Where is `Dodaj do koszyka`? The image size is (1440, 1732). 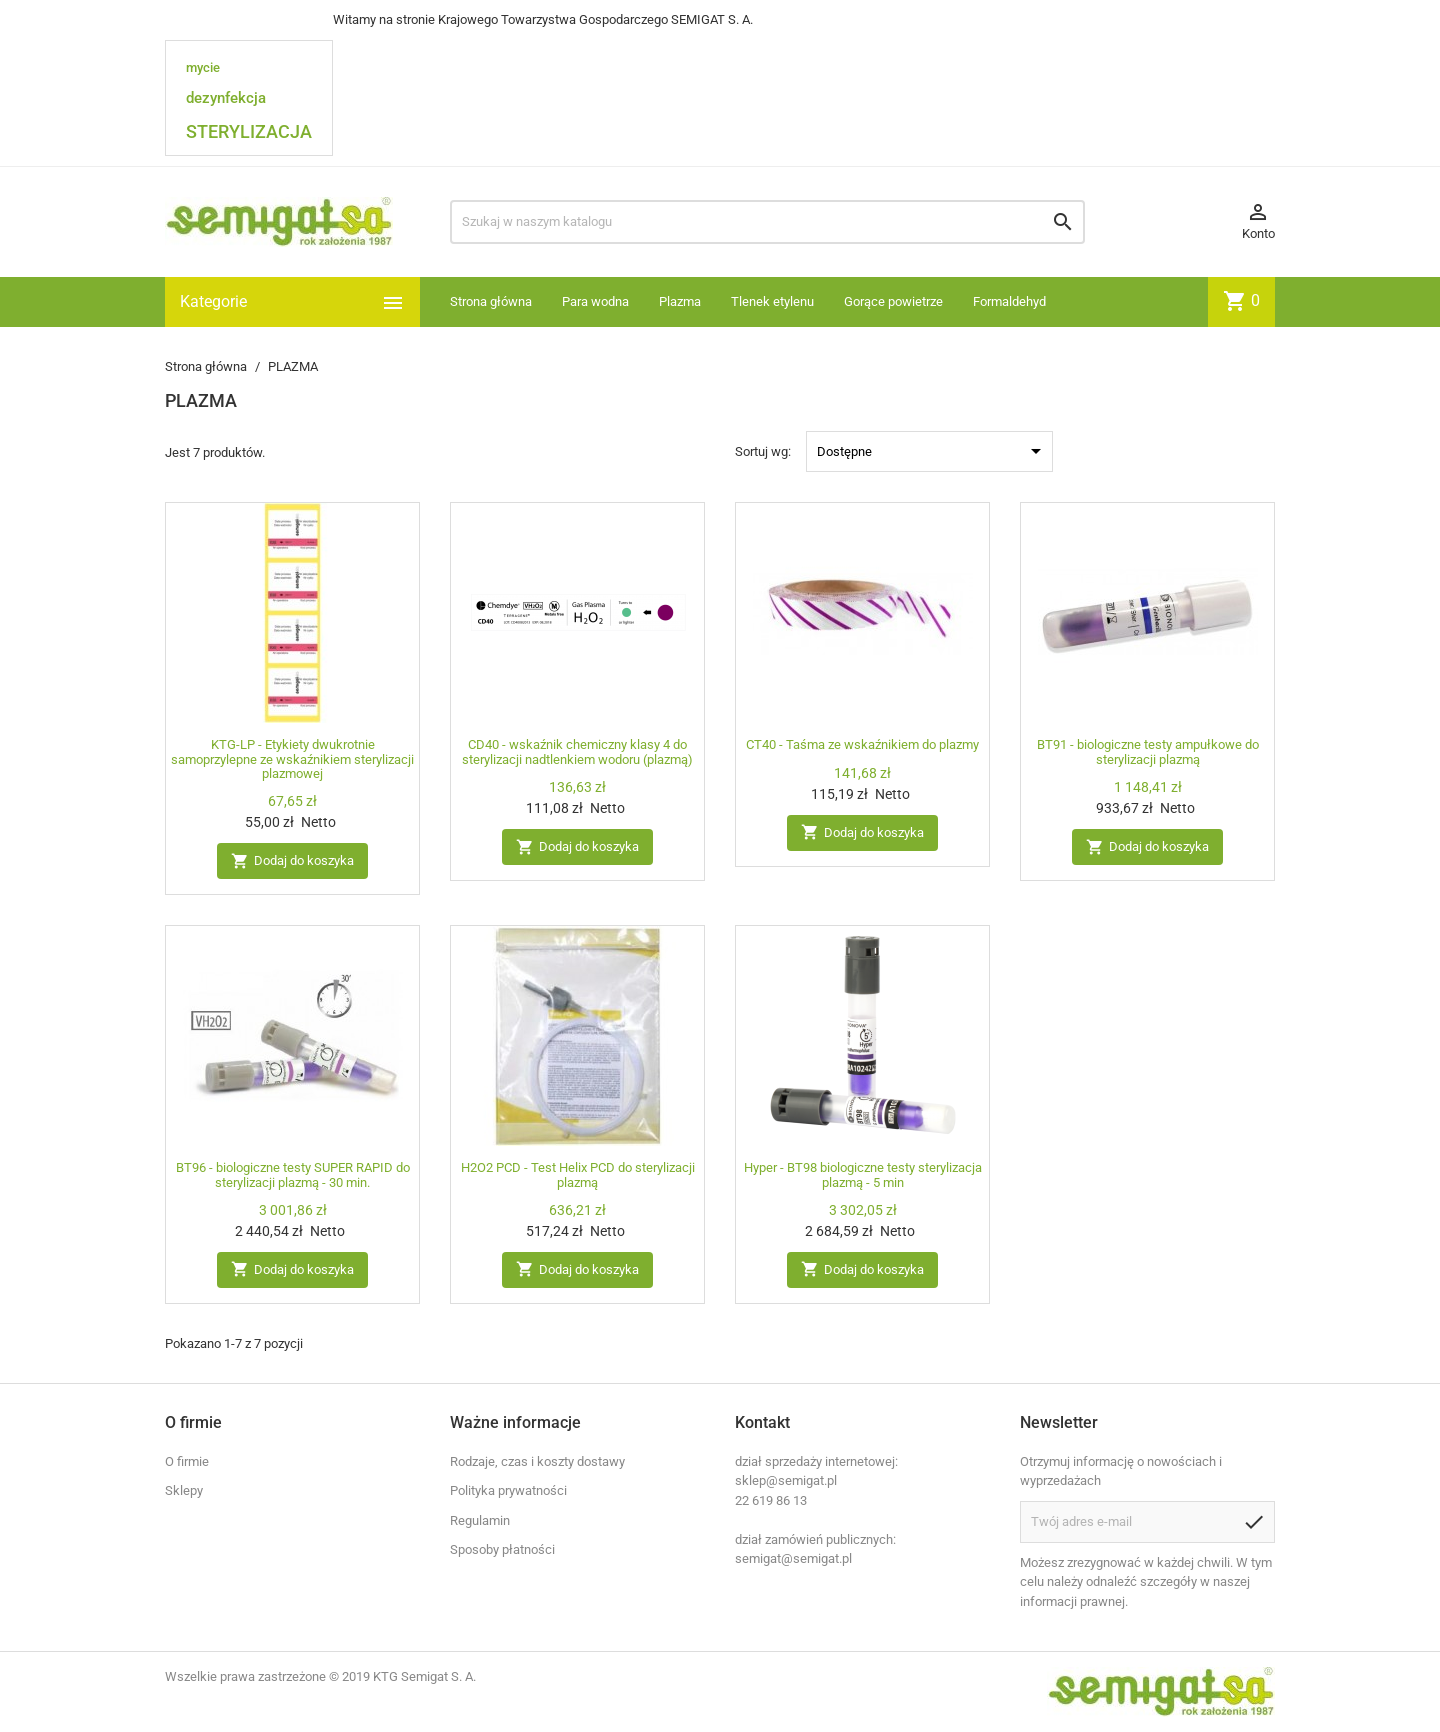 Dodaj do koszyka is located at coordinates (292, 861).